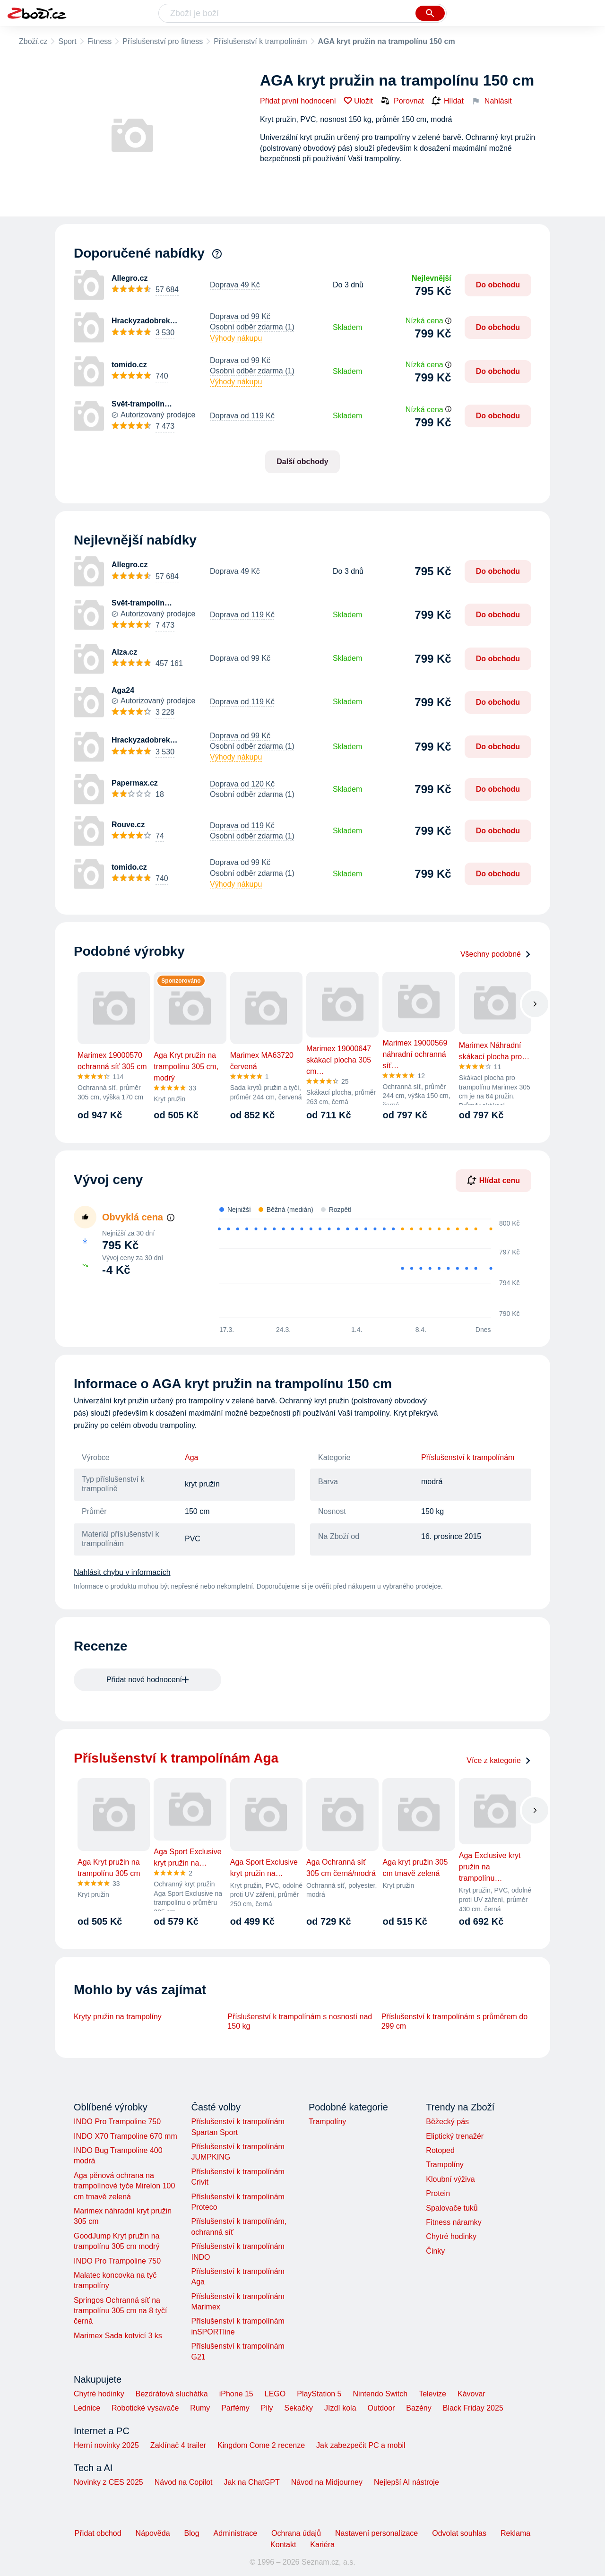  What do you see at coordinates (447, 2122) in the screenshot?
I see `Běžecký pás` at bounding box center [447, 2122].